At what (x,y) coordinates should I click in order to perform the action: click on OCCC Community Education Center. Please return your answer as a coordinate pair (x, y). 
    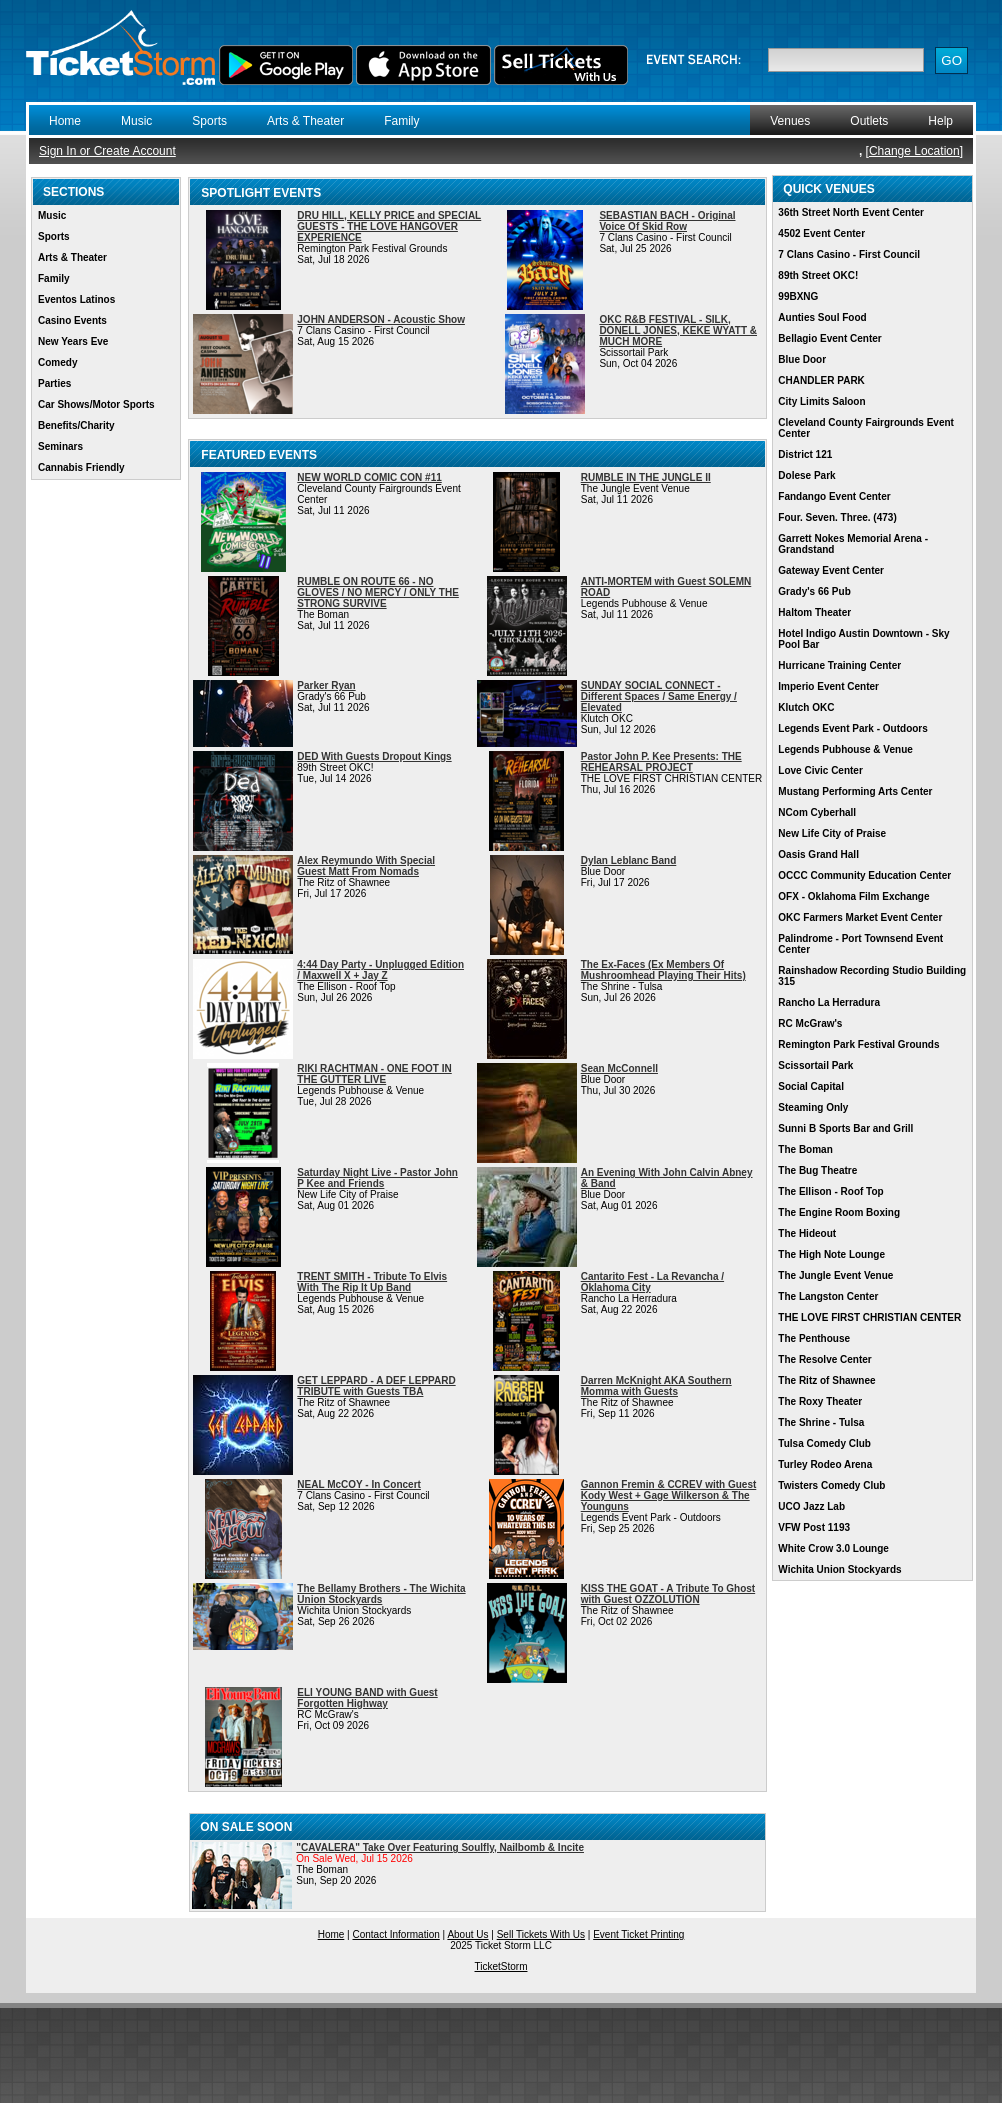
    Looking at the image, I should click on (864, 875).